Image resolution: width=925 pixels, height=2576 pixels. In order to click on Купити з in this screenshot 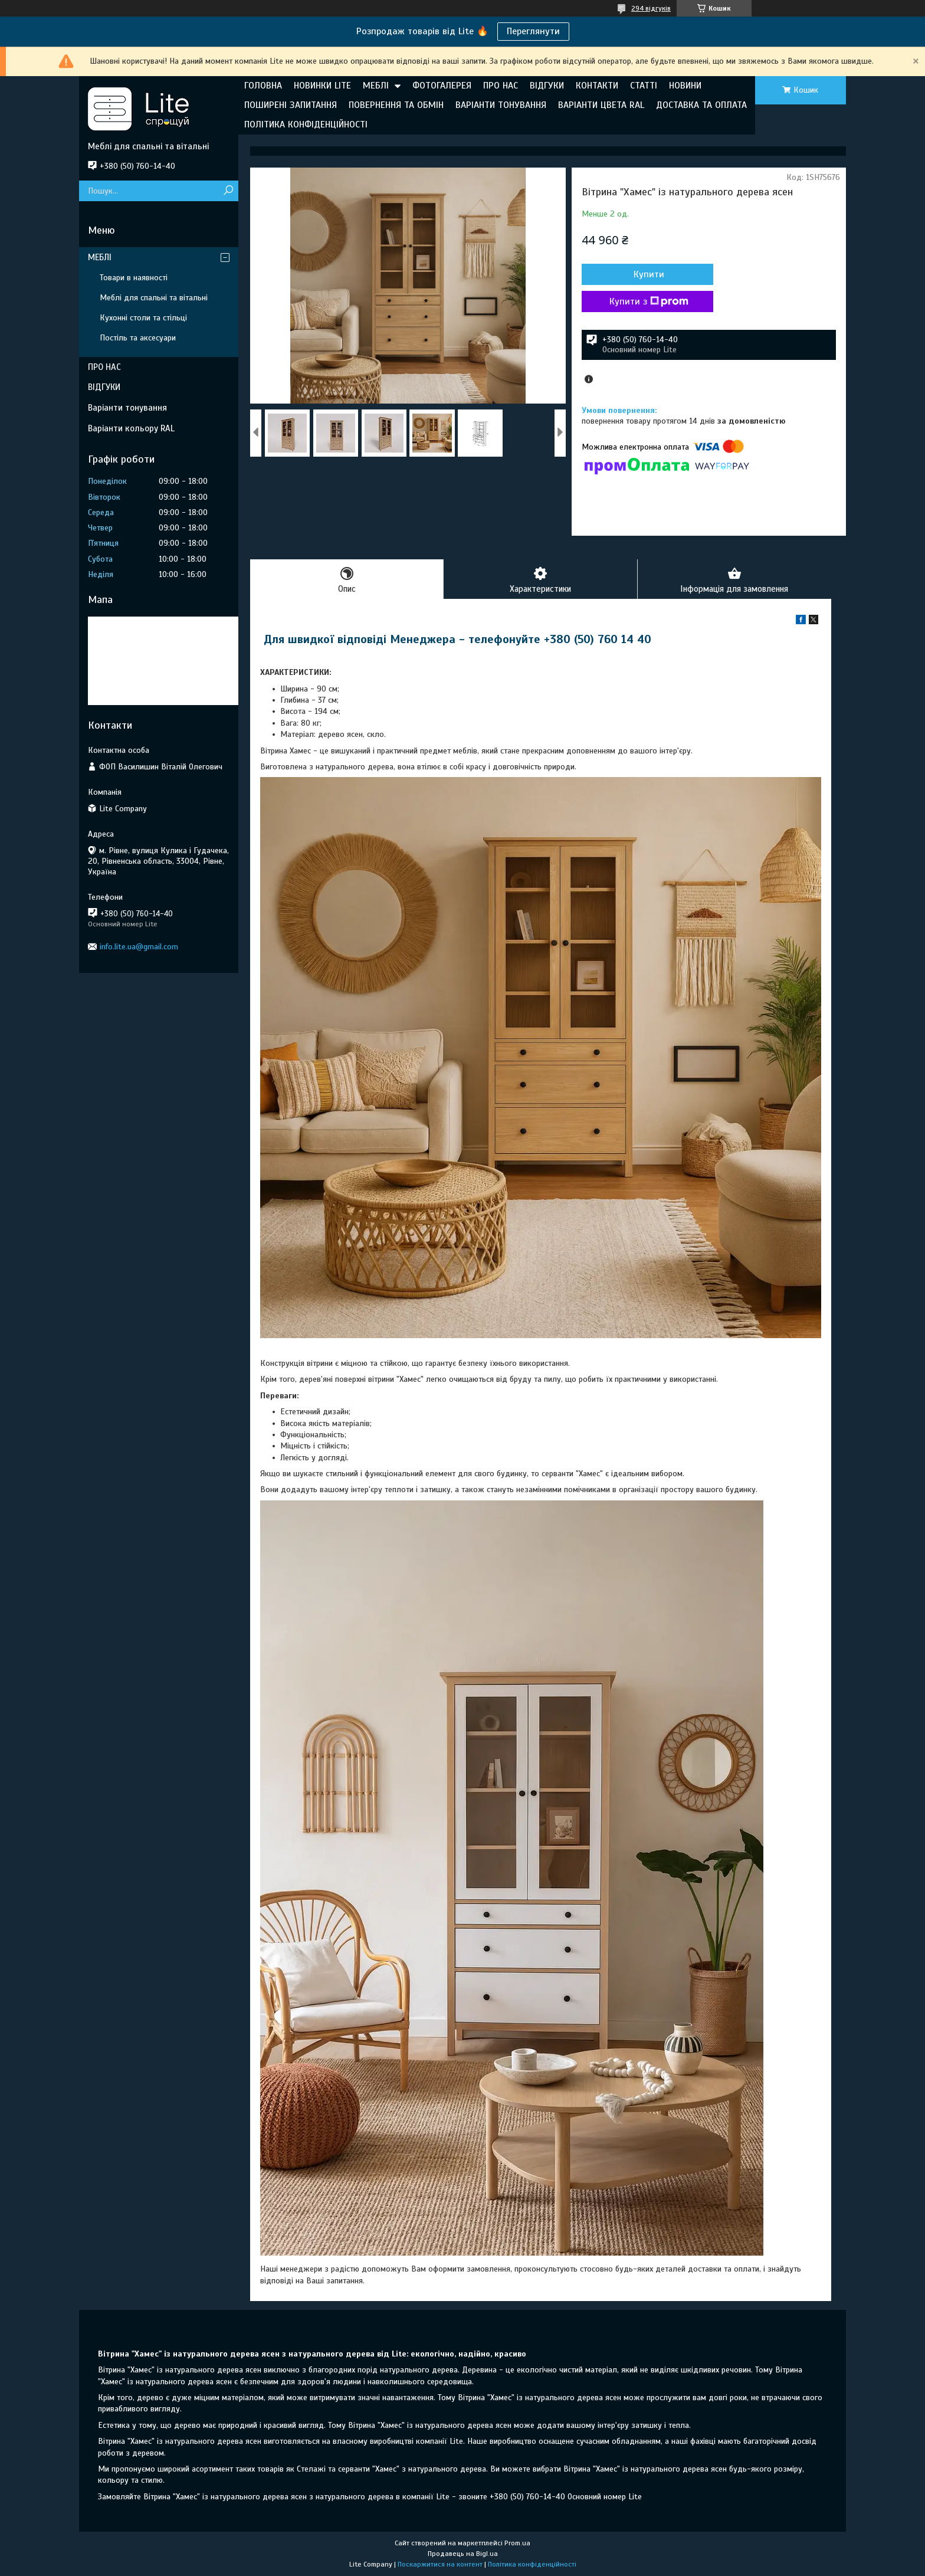, I will do `click(645, 301)`.